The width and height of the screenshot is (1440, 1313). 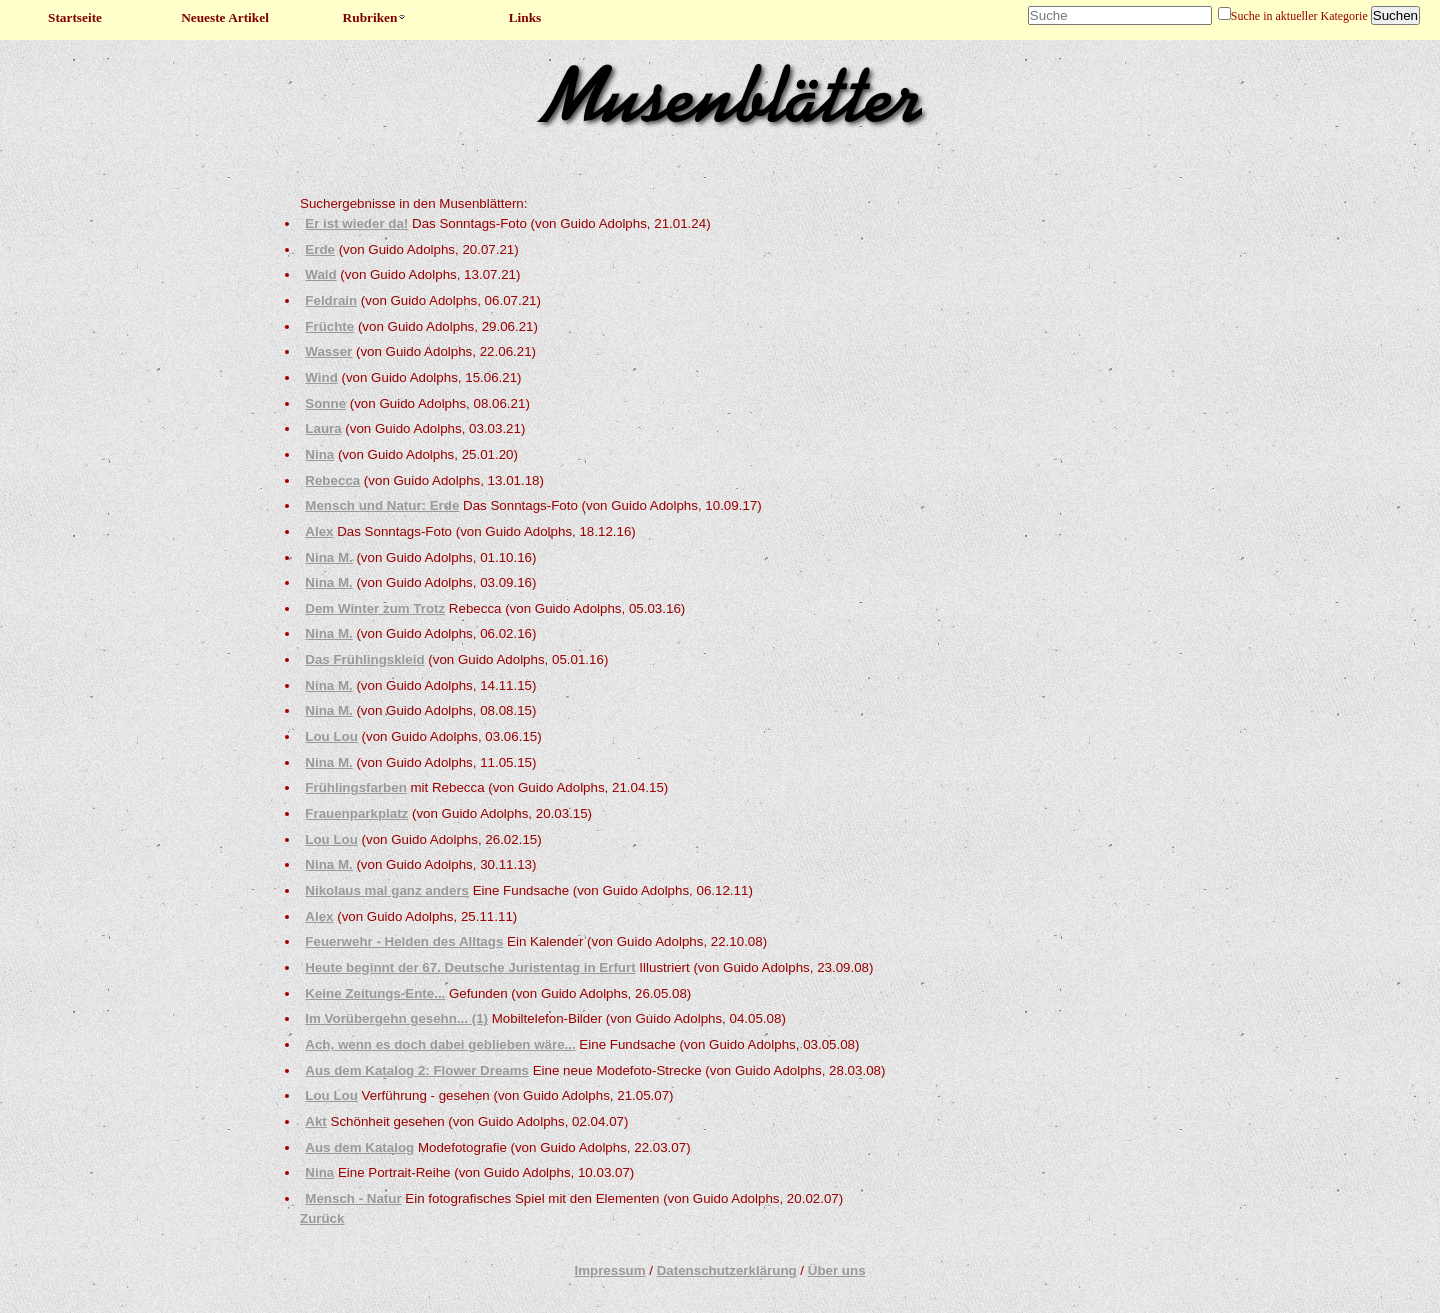 What do you see at coordinates (727, 1270) in the screenshot?
I see `Datenschutzerklärung` at bounding box center [727, 1270].